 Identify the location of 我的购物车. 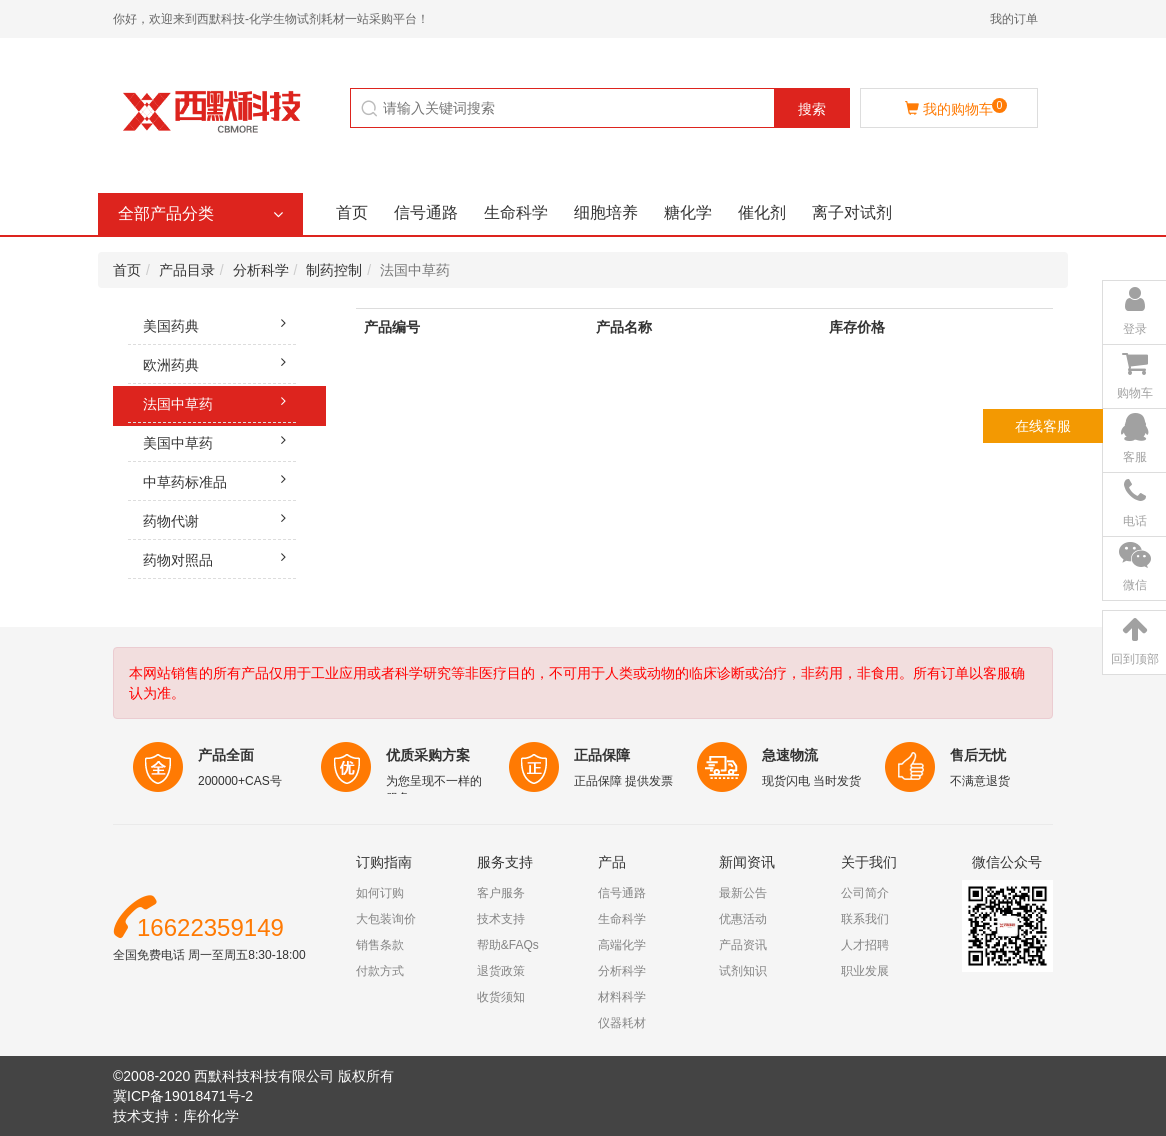
(956, 107).